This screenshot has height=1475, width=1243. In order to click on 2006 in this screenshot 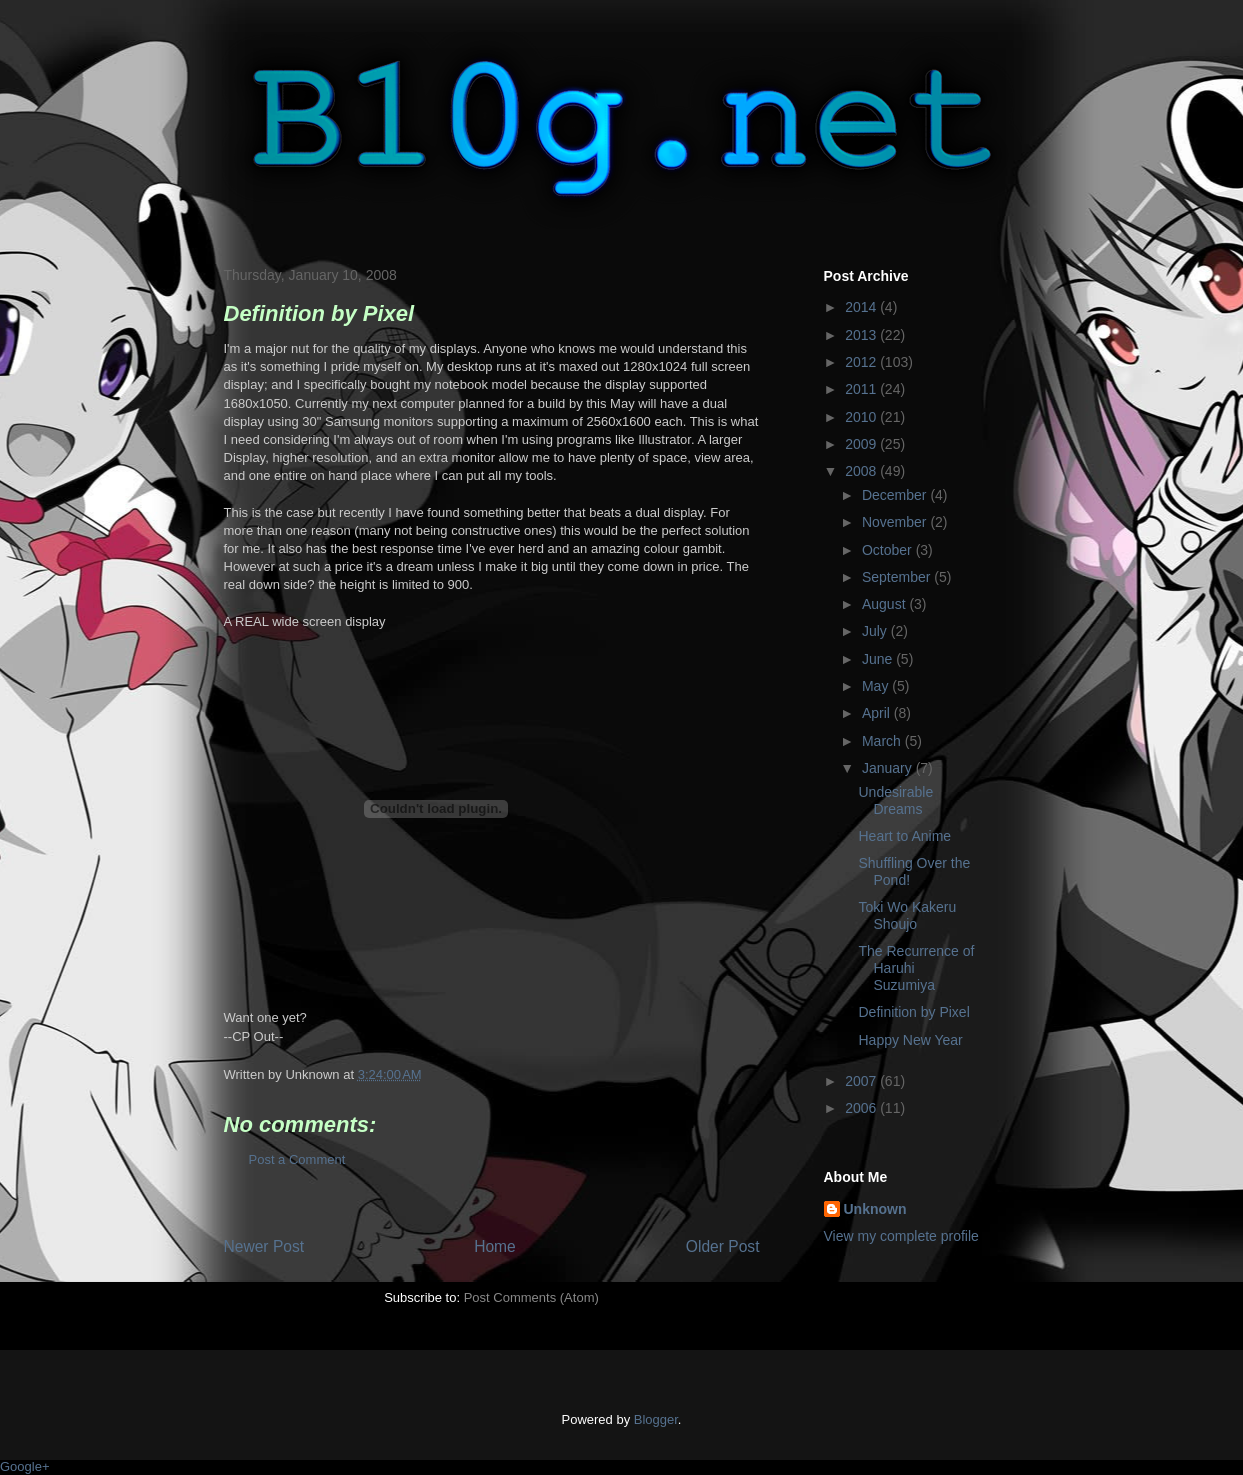, I will do `click(862, 1108)`.